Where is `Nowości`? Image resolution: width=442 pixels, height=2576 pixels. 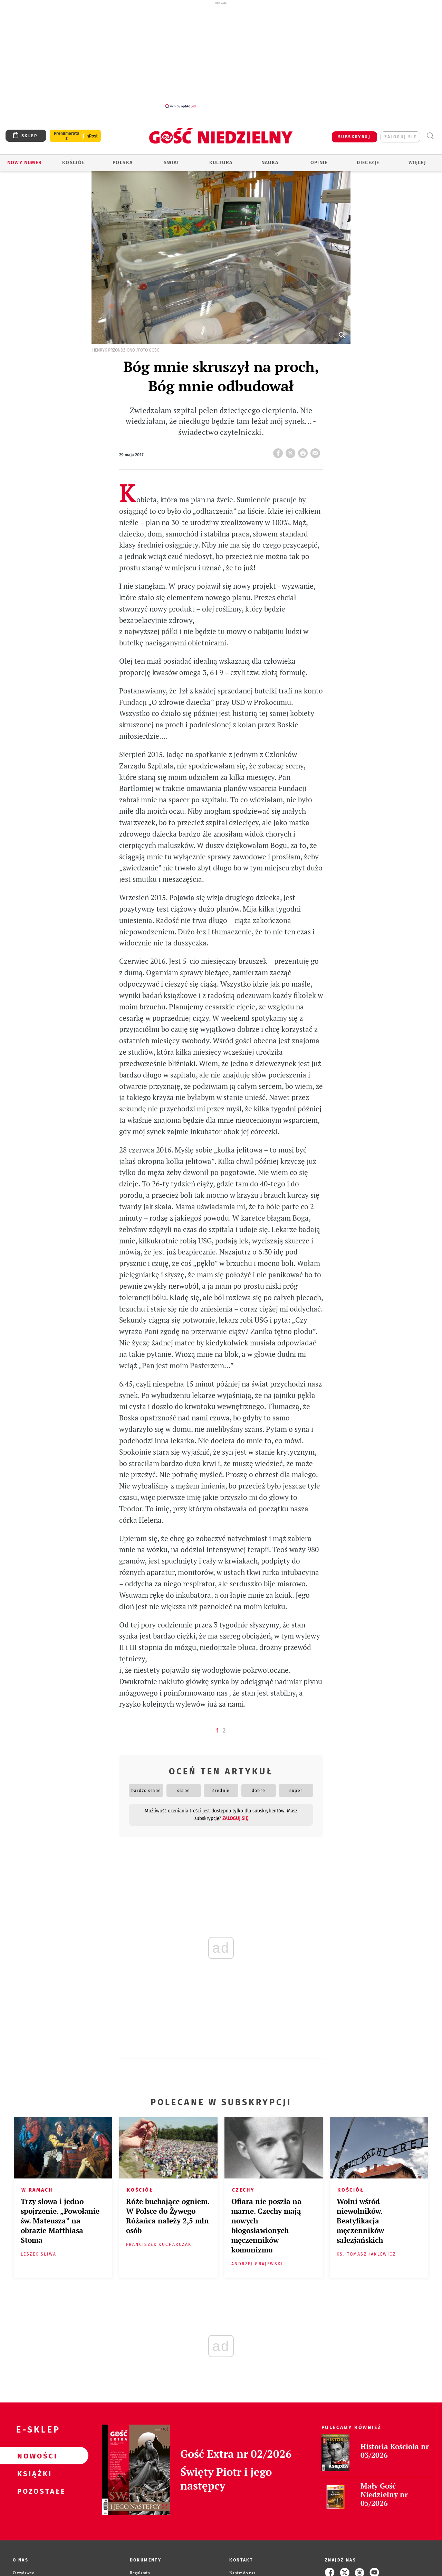 Nowości is located at coordinates (33, 2456).